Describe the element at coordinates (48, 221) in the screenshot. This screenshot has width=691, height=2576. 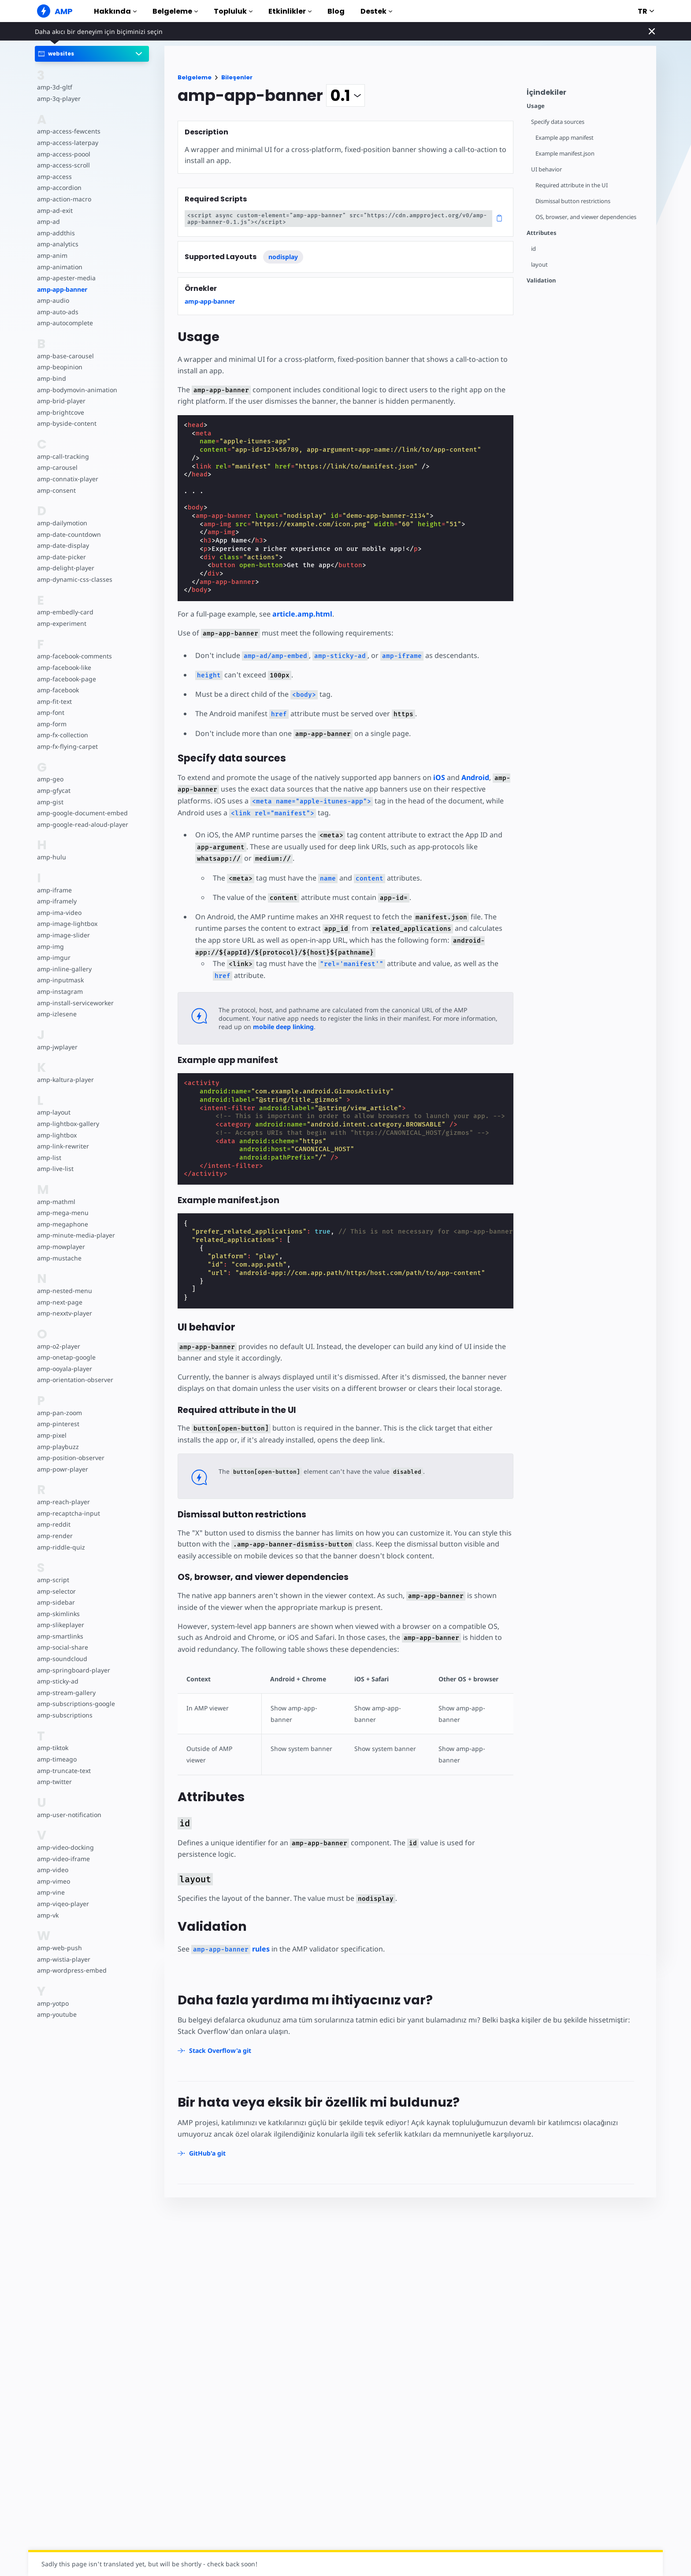
I see `amp-ad` at that location.